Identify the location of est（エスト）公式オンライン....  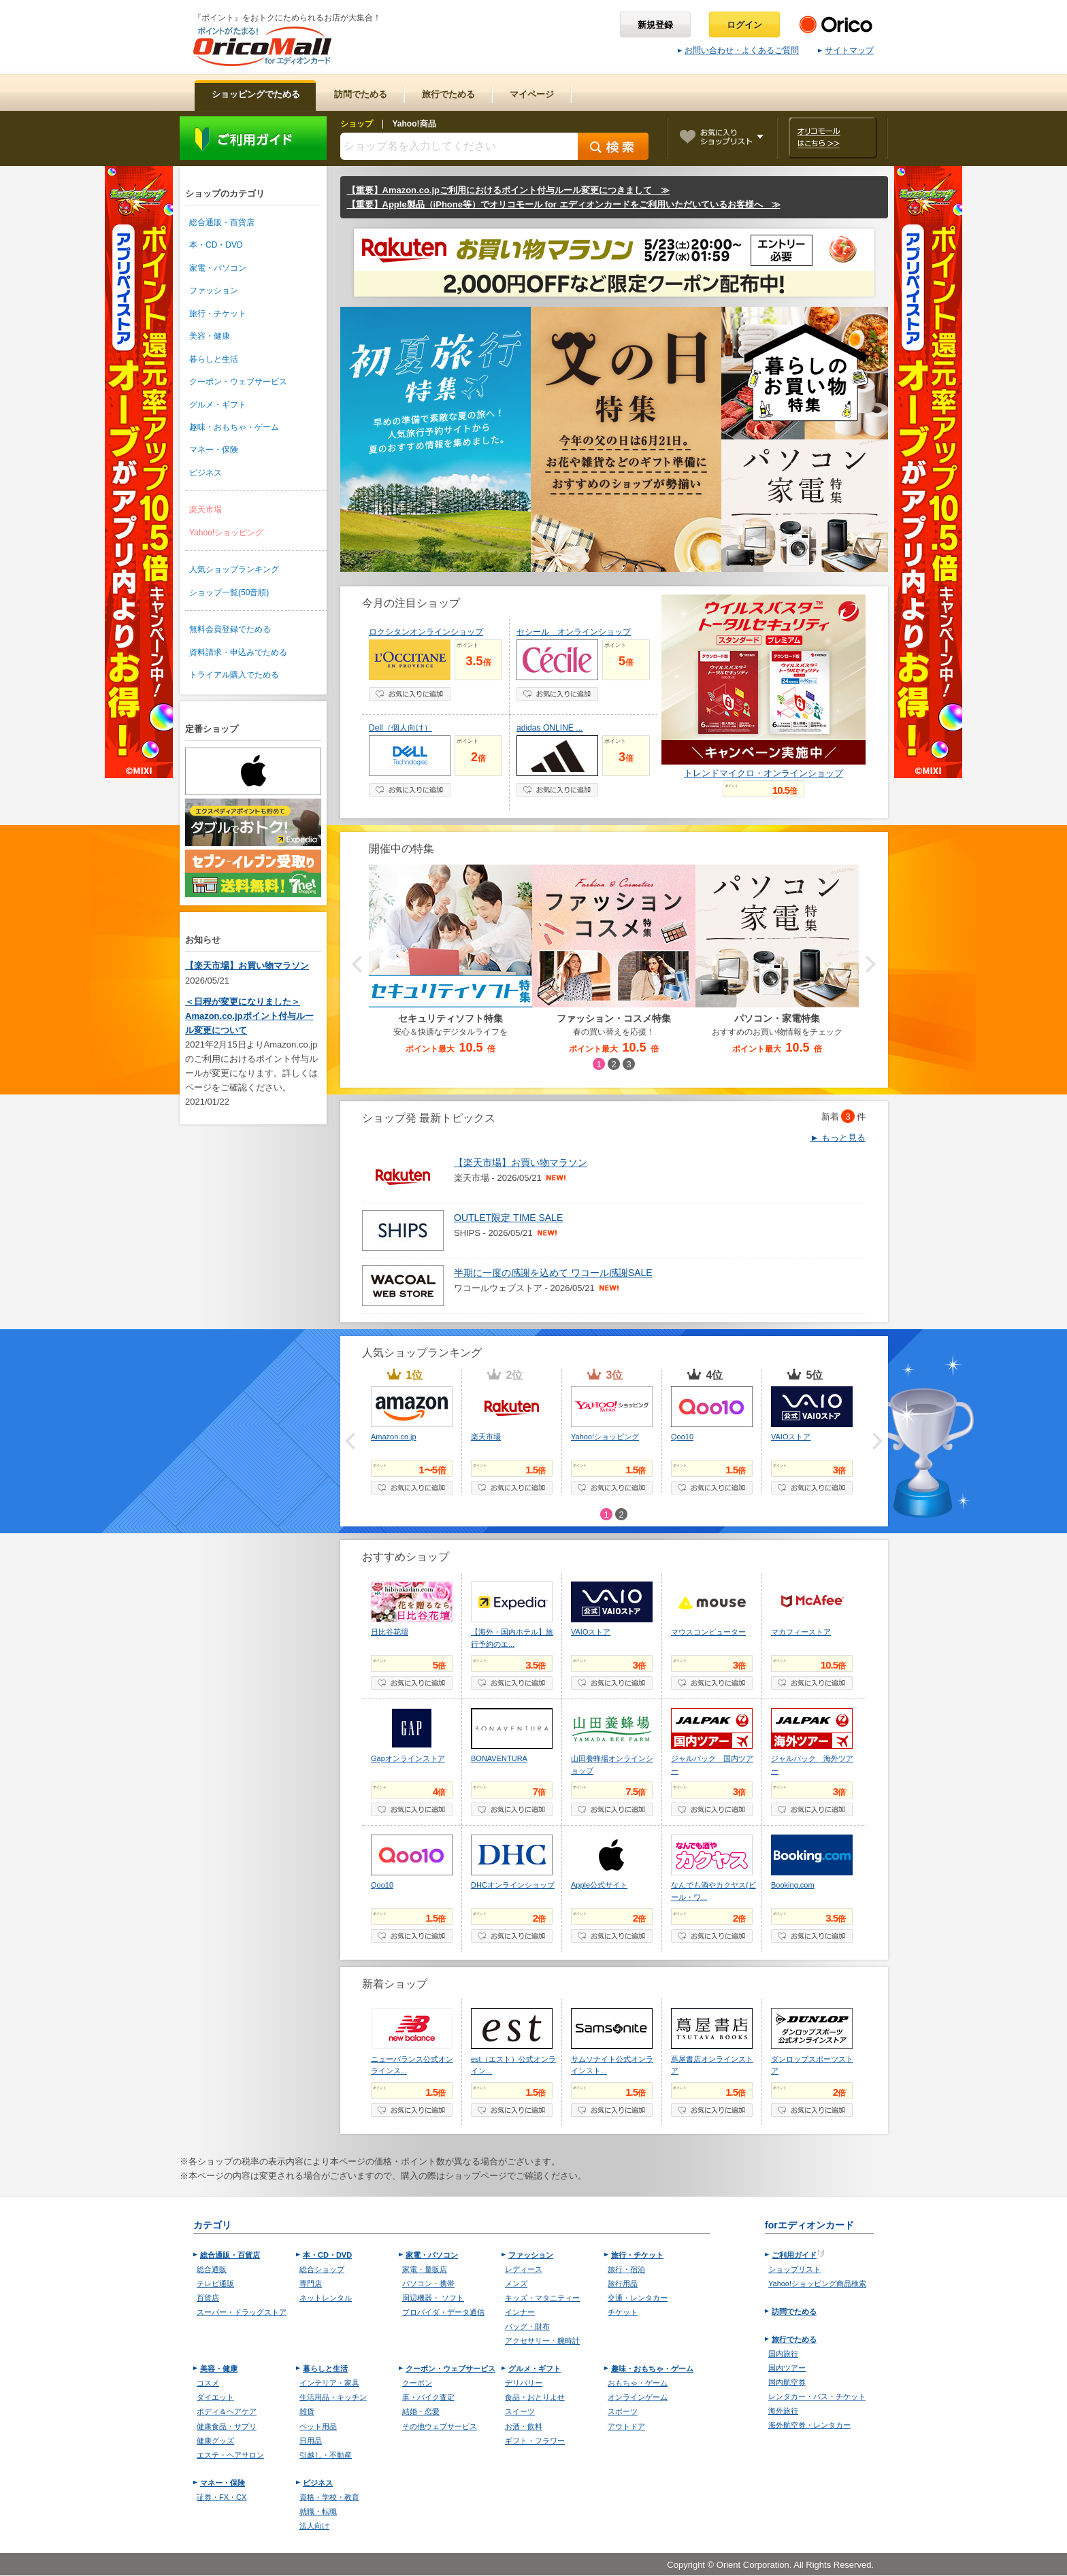
(513, 2065).